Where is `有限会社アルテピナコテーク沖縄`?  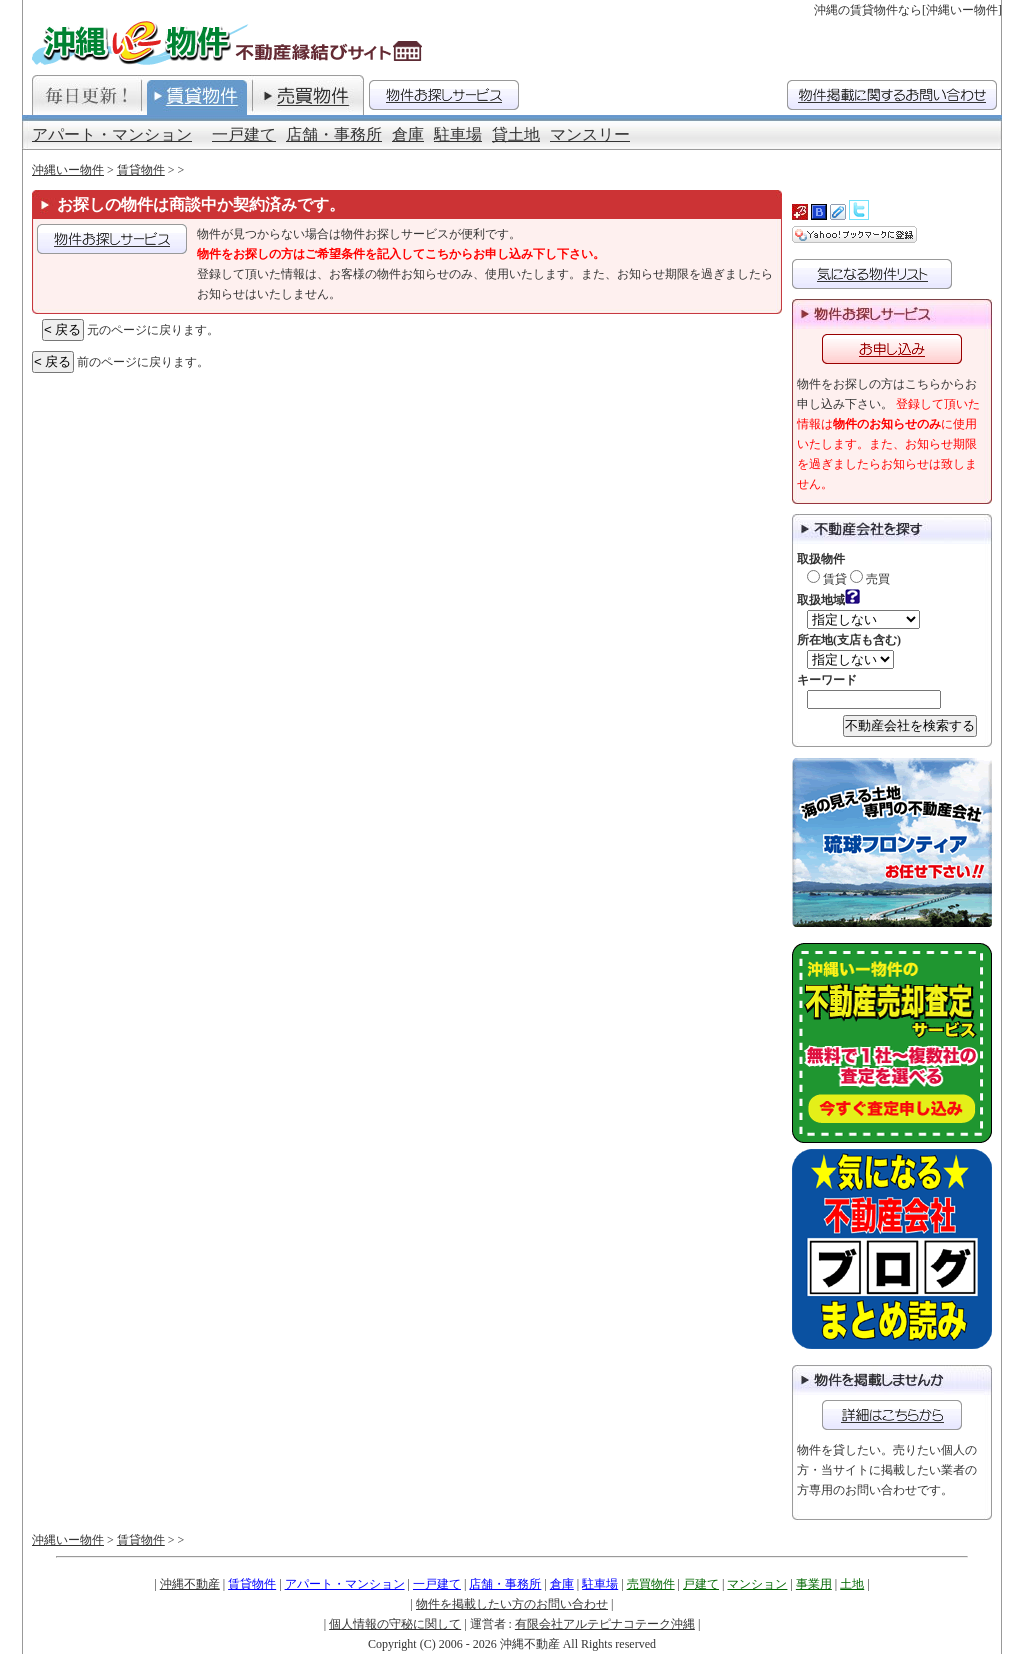 有限会社アルテピナコテーク沖縄 is located at coordinates (605, 1624).